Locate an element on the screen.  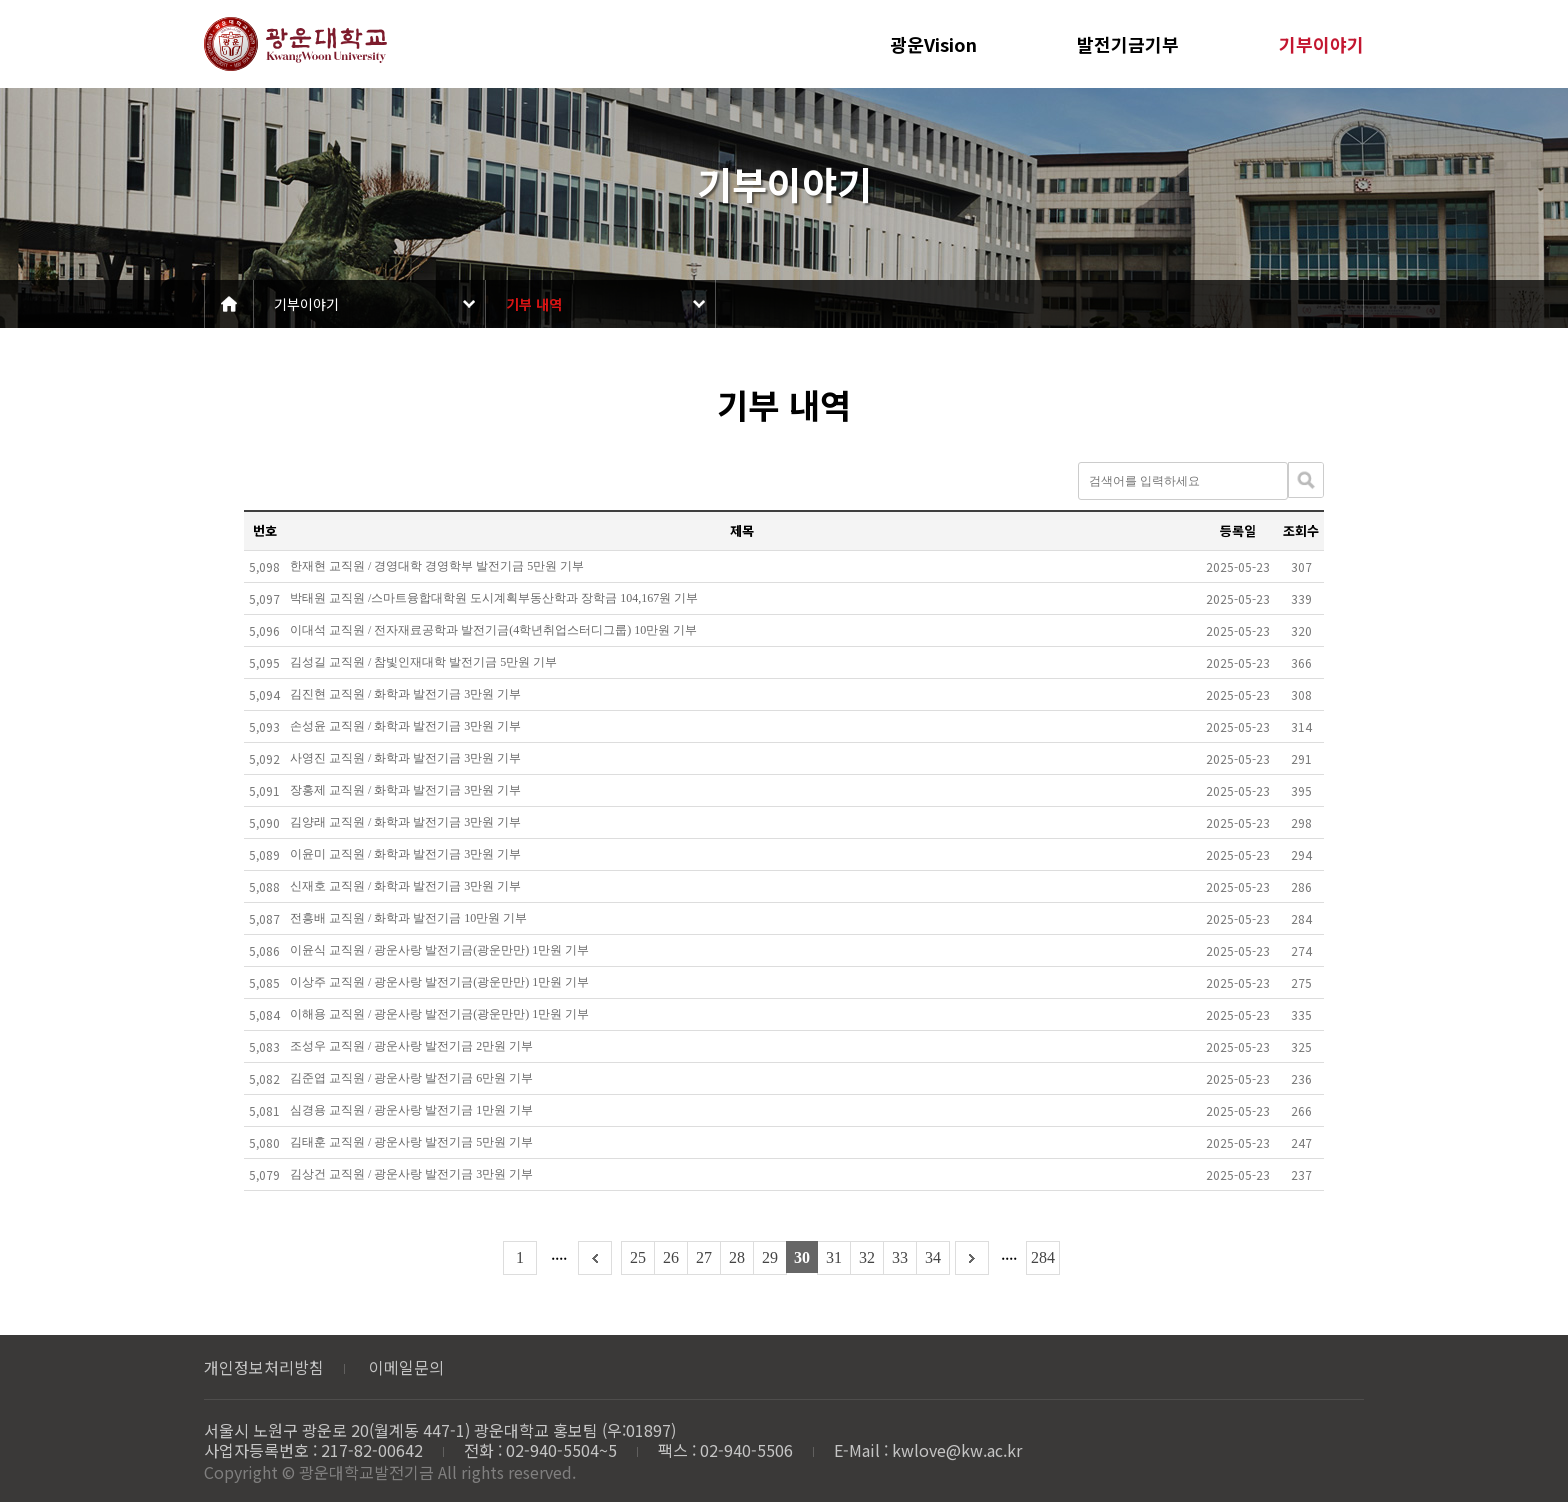
조성우 교직원 / 광운사랑 발전기금 2만원 기부 is located at coordinates (411, 1046).